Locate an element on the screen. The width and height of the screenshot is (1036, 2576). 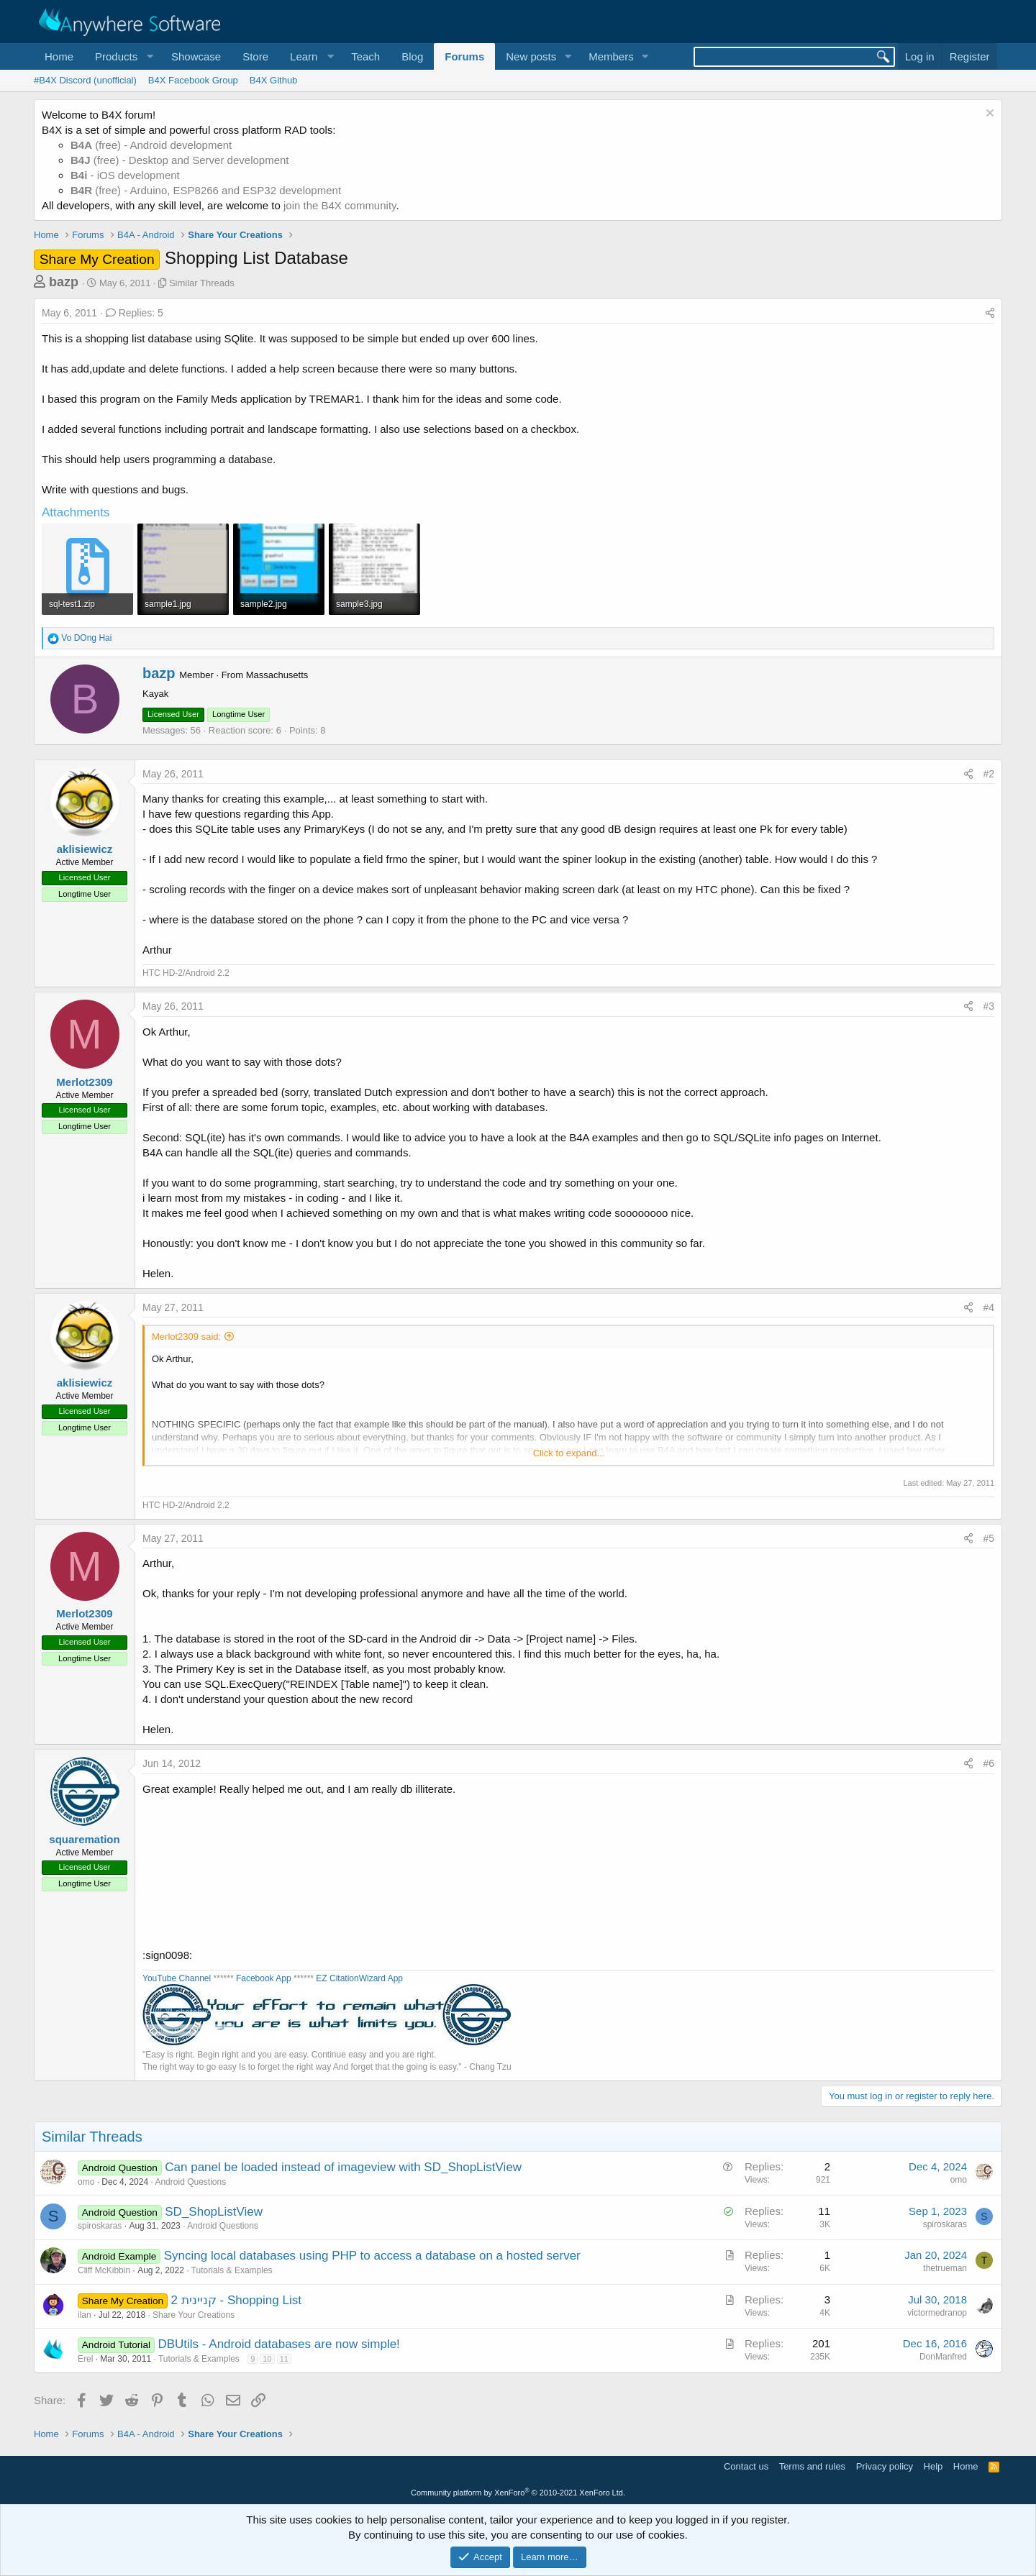
Facebook App is located at coordinates (263, 1978).